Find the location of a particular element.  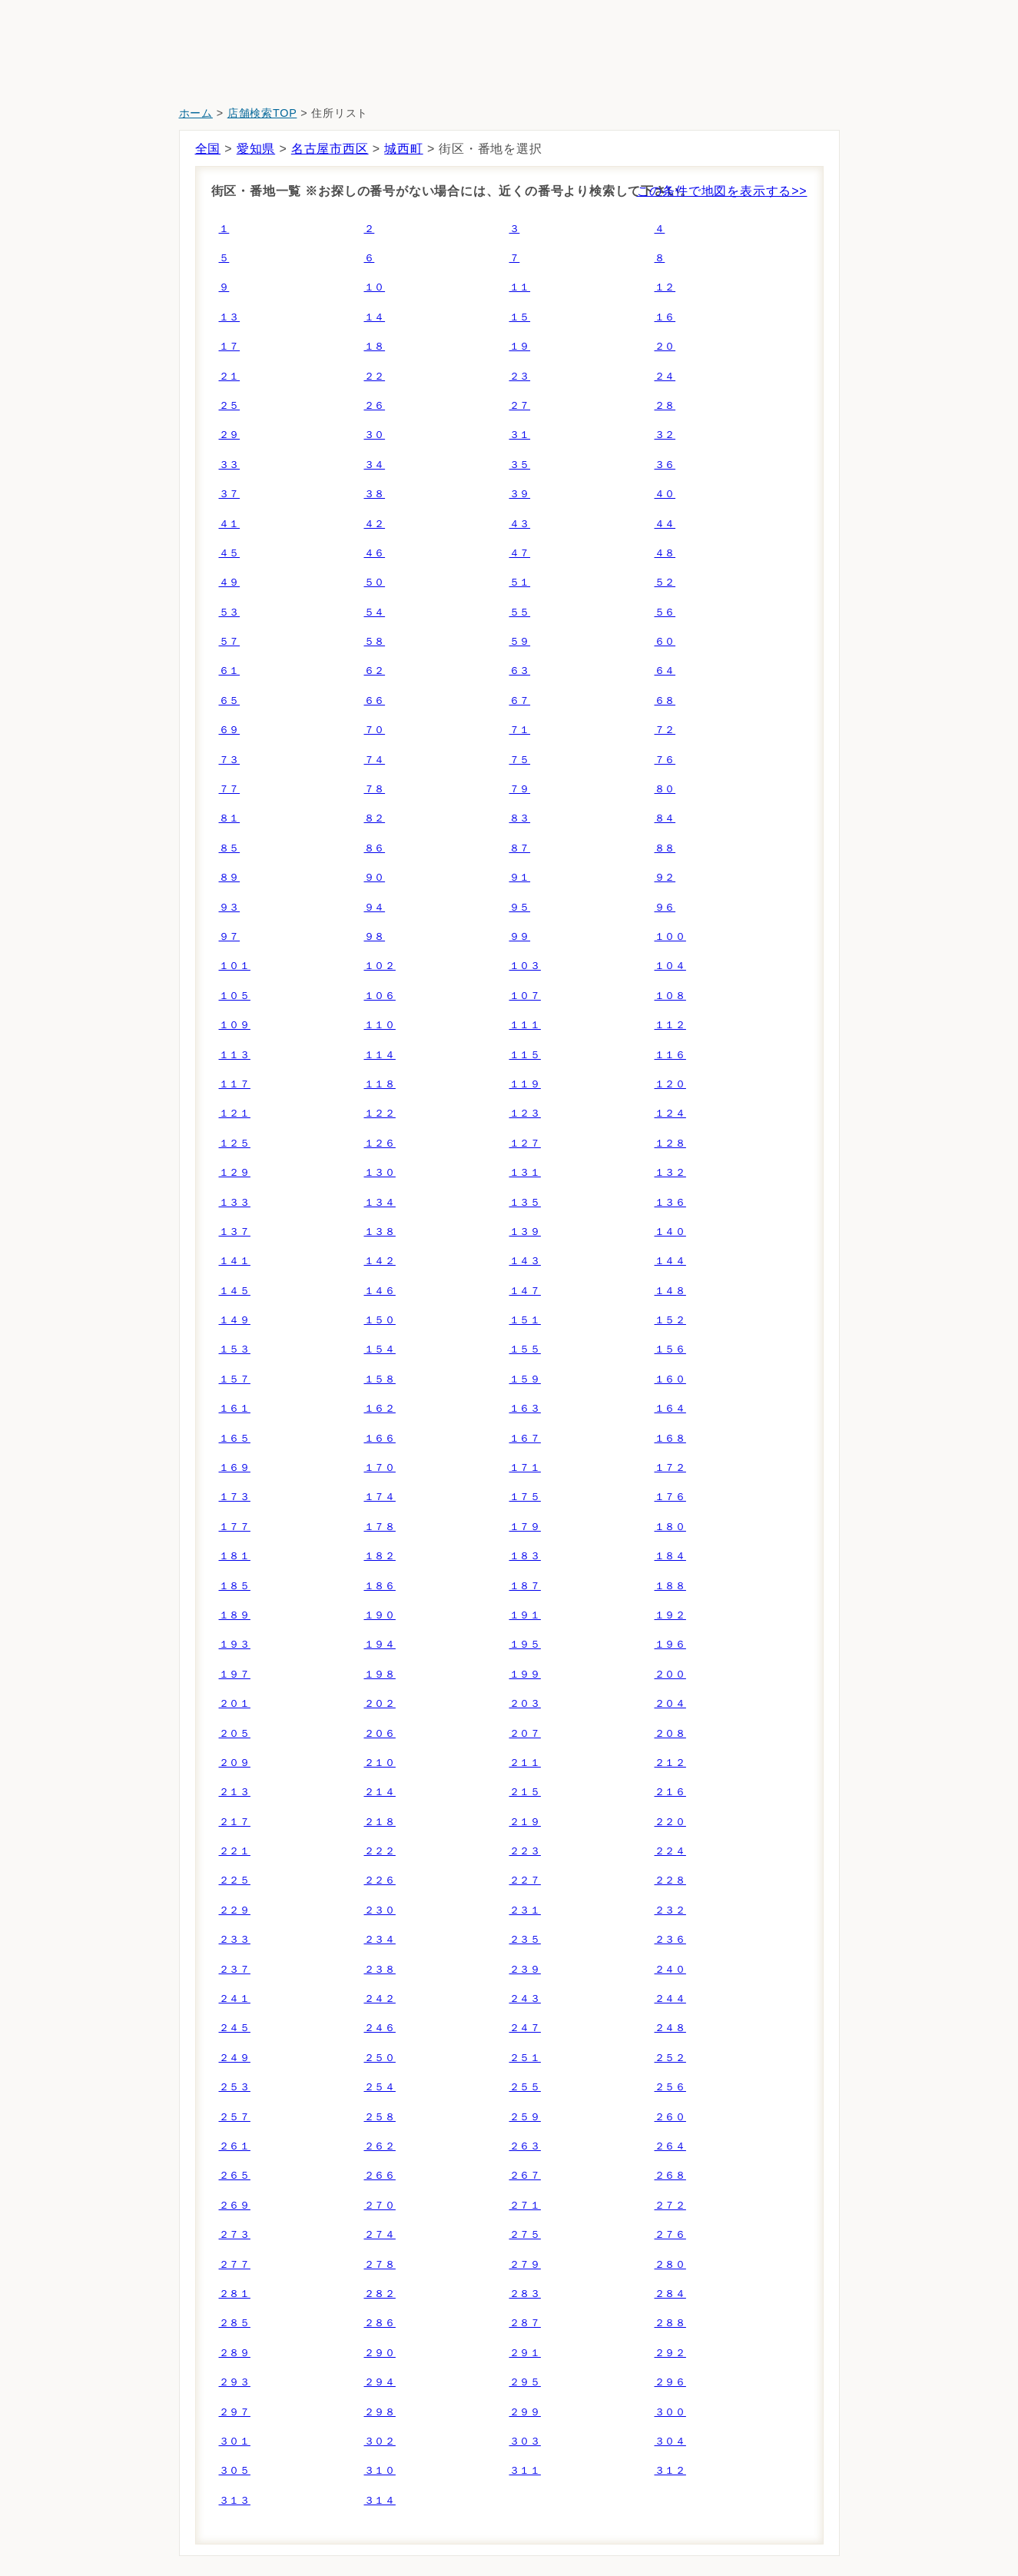

８２ is located at coordinates (375, 818).